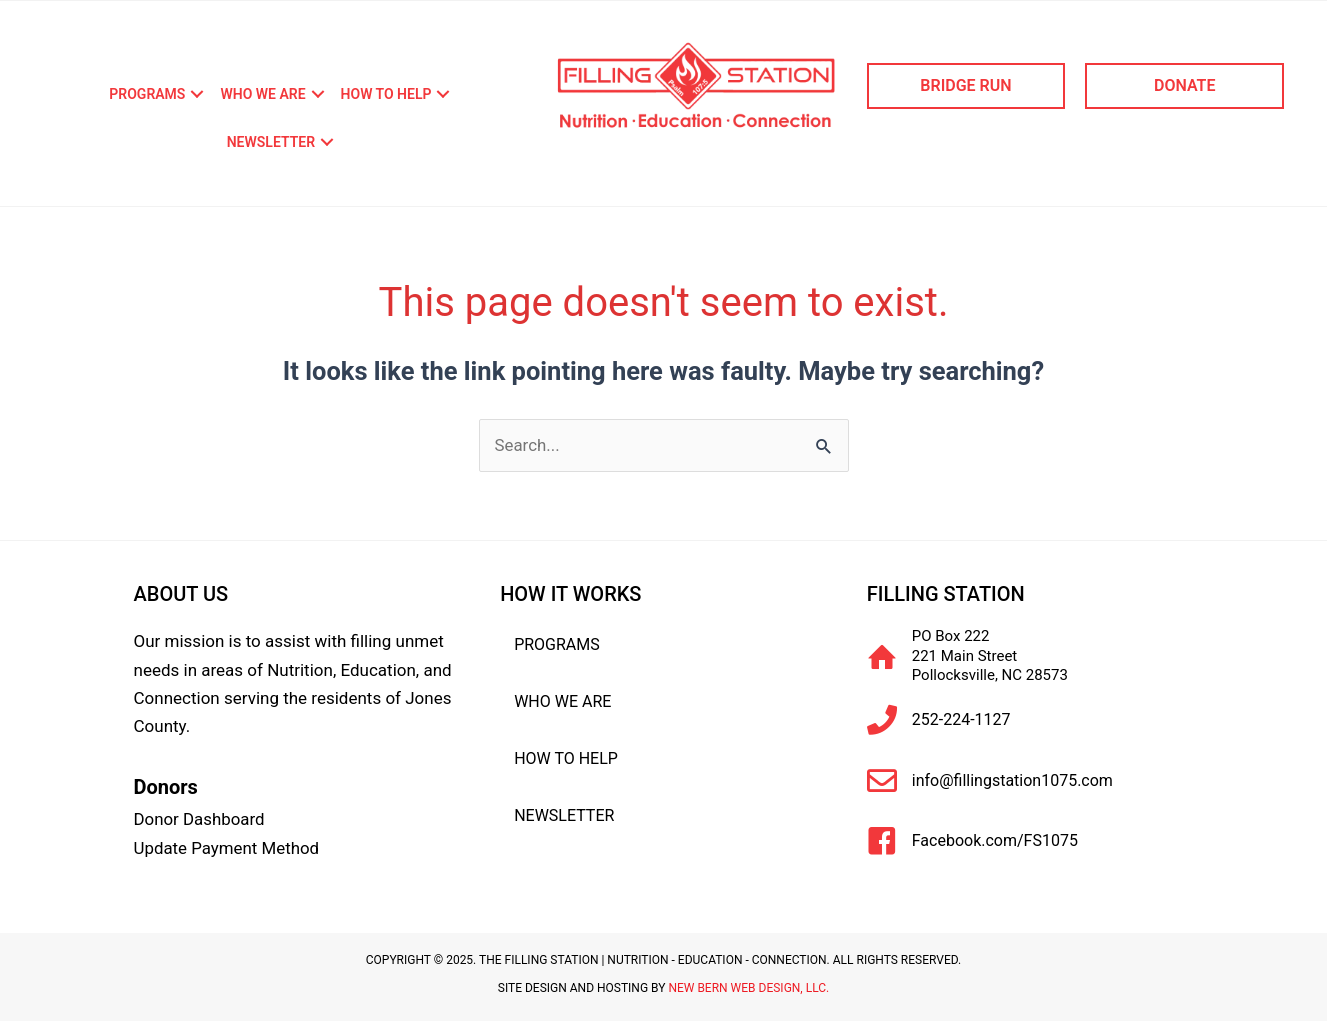 The height and width of the screenshot is (1021, 1327). What do you see at coordinates (200, 819) in the screenshot?
I see `Donor Dashboard` at bounding box center [200, 819].